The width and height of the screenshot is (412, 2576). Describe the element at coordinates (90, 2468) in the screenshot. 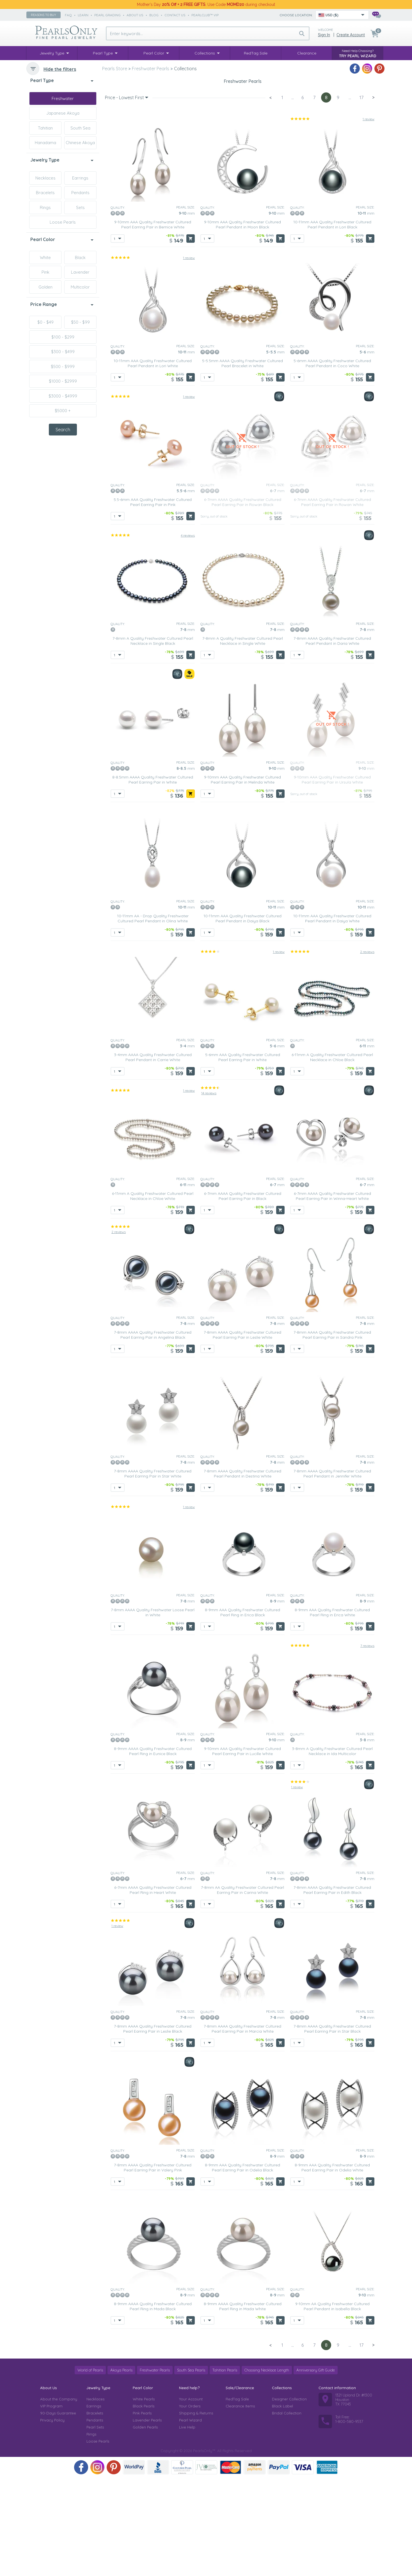

I see `World of Pearls` at that location.